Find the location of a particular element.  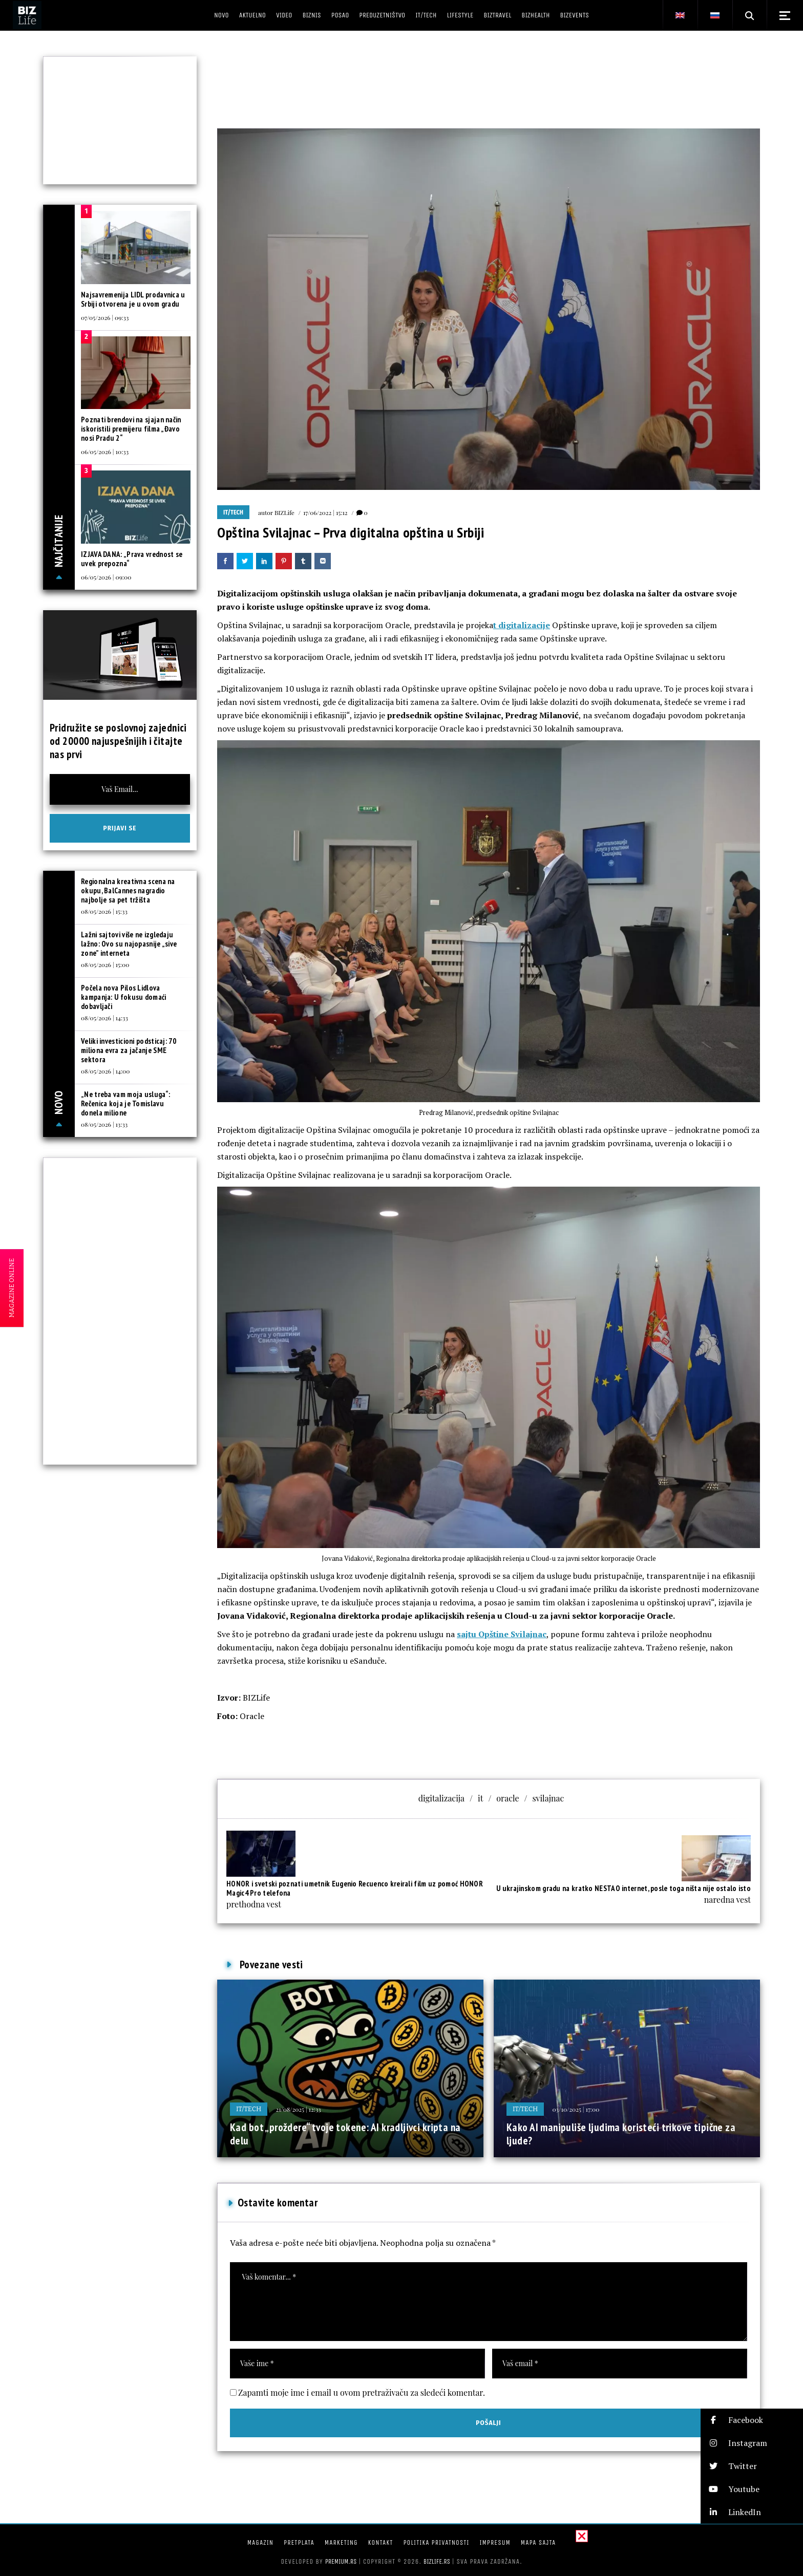

BIZLife is located at coordinates (284, 512).